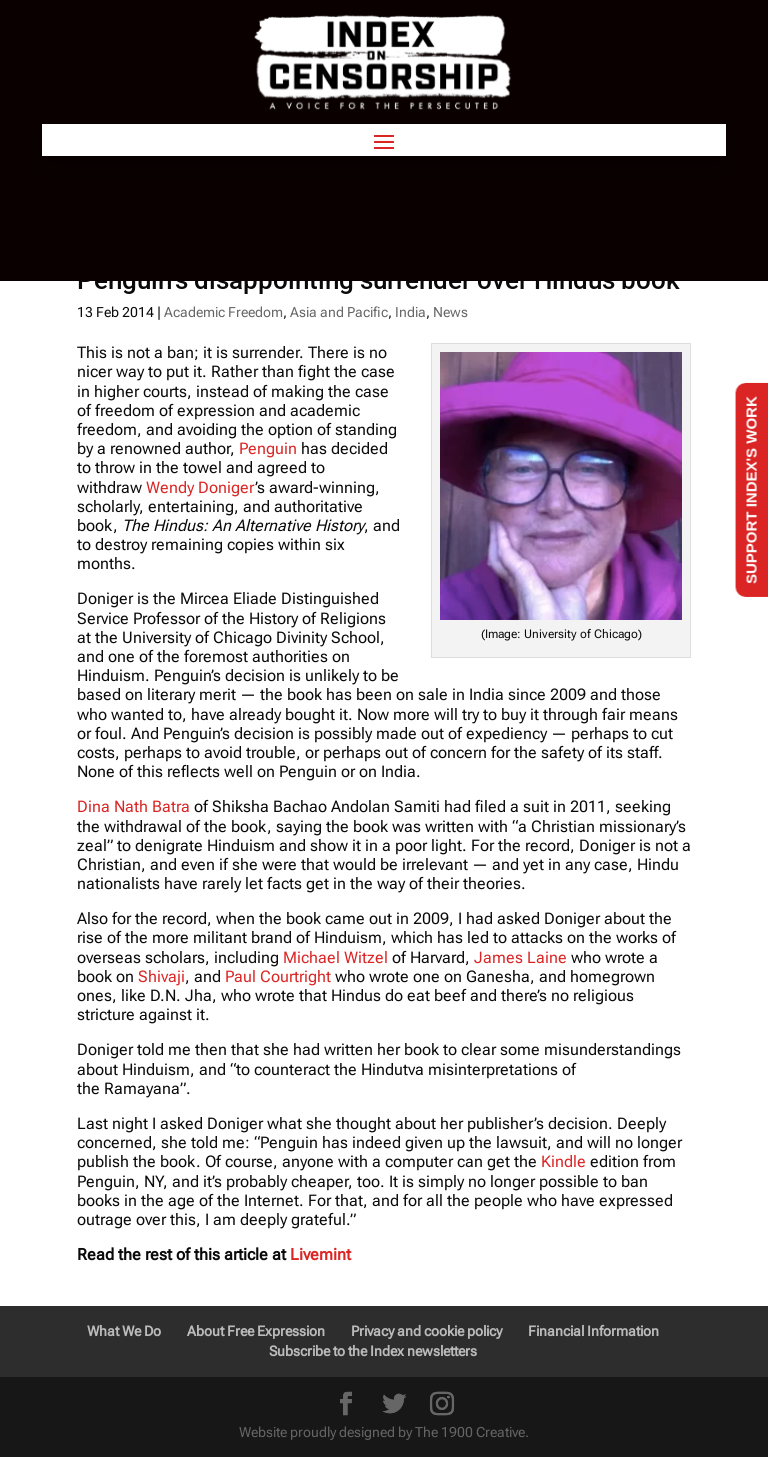  What do you see at coordinates (410, 312) in the screenshot?
I see `India` at bounding box center [410, 312].